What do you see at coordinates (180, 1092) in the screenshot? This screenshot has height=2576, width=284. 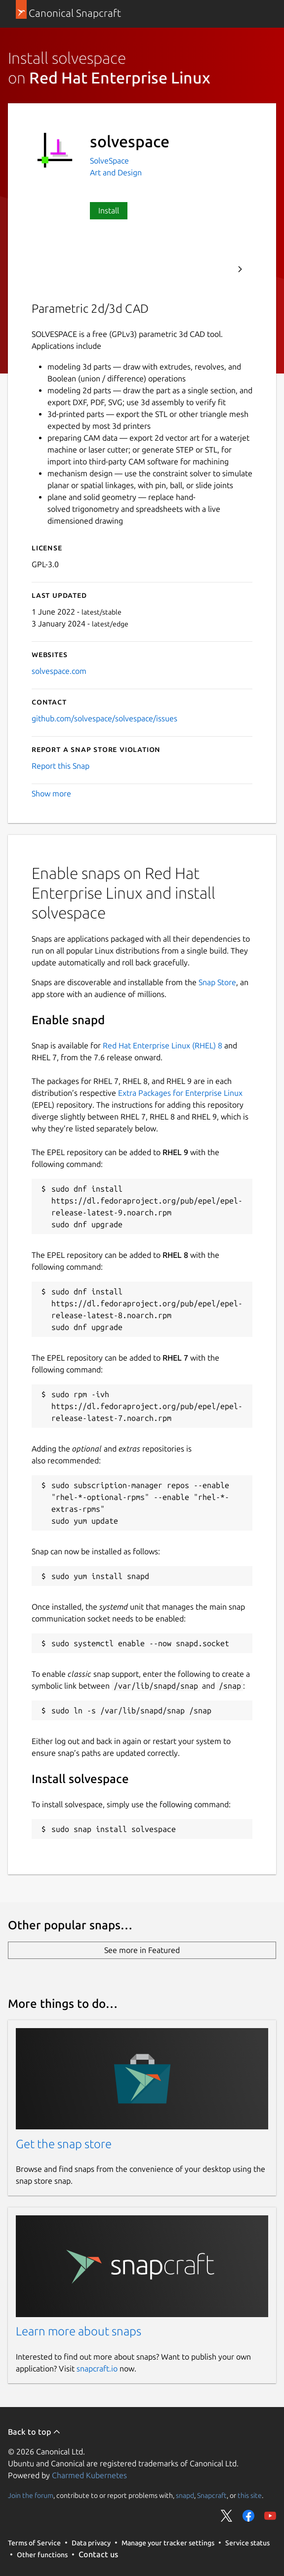 I see `Extra Packages for Enterprise Linux` at bounding box center [180, 1092].